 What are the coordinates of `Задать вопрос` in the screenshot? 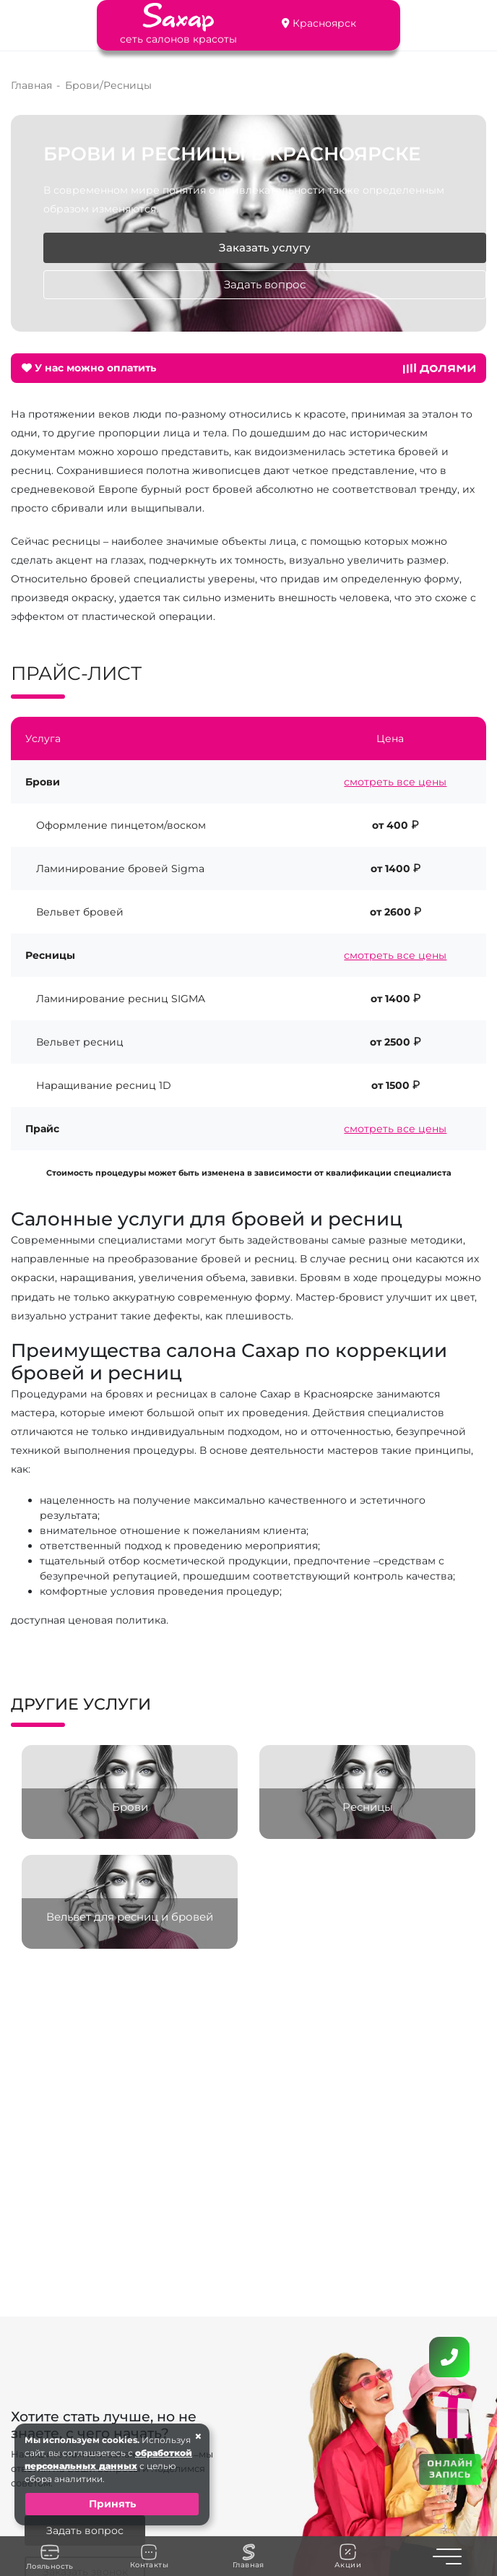 It's located at (265, 284).